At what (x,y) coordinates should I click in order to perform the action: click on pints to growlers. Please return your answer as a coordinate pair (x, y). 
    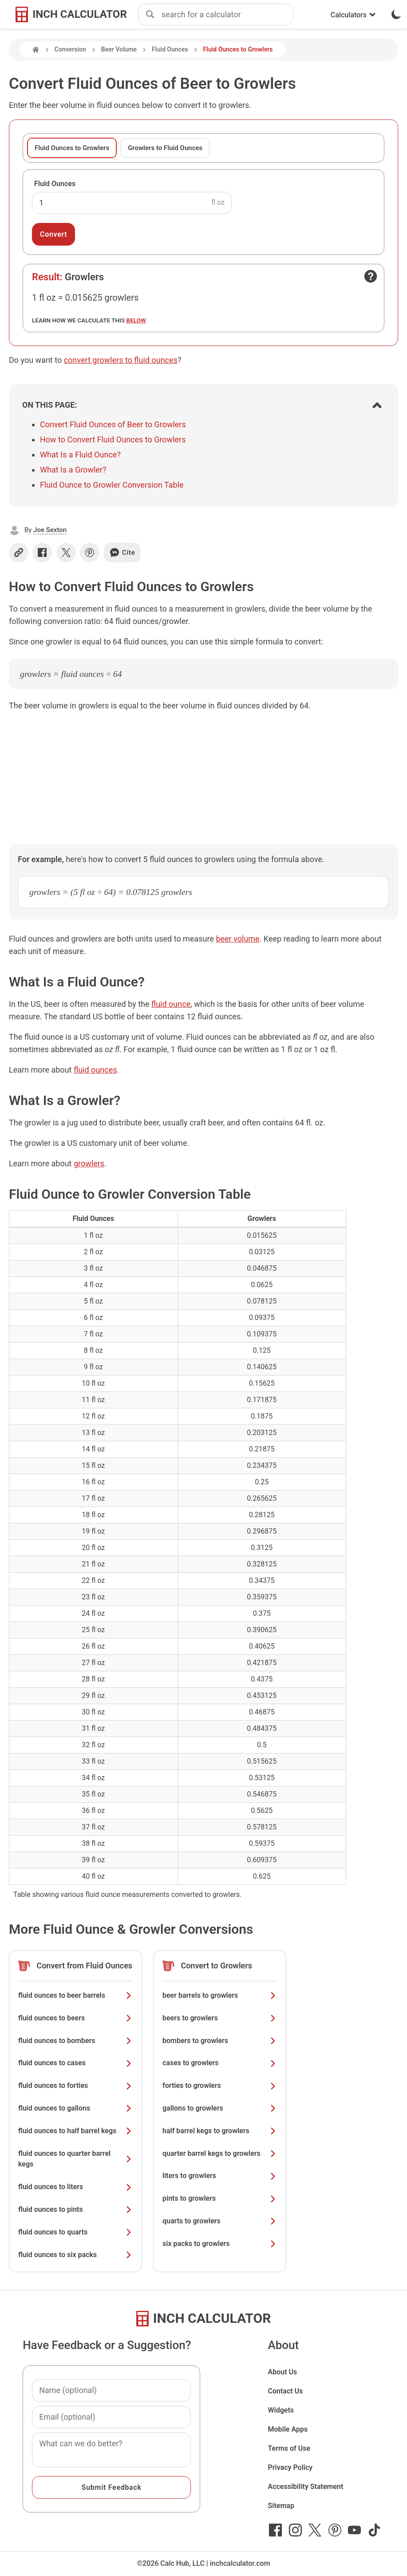
    Looking at the image, I should click on (219, 2198).